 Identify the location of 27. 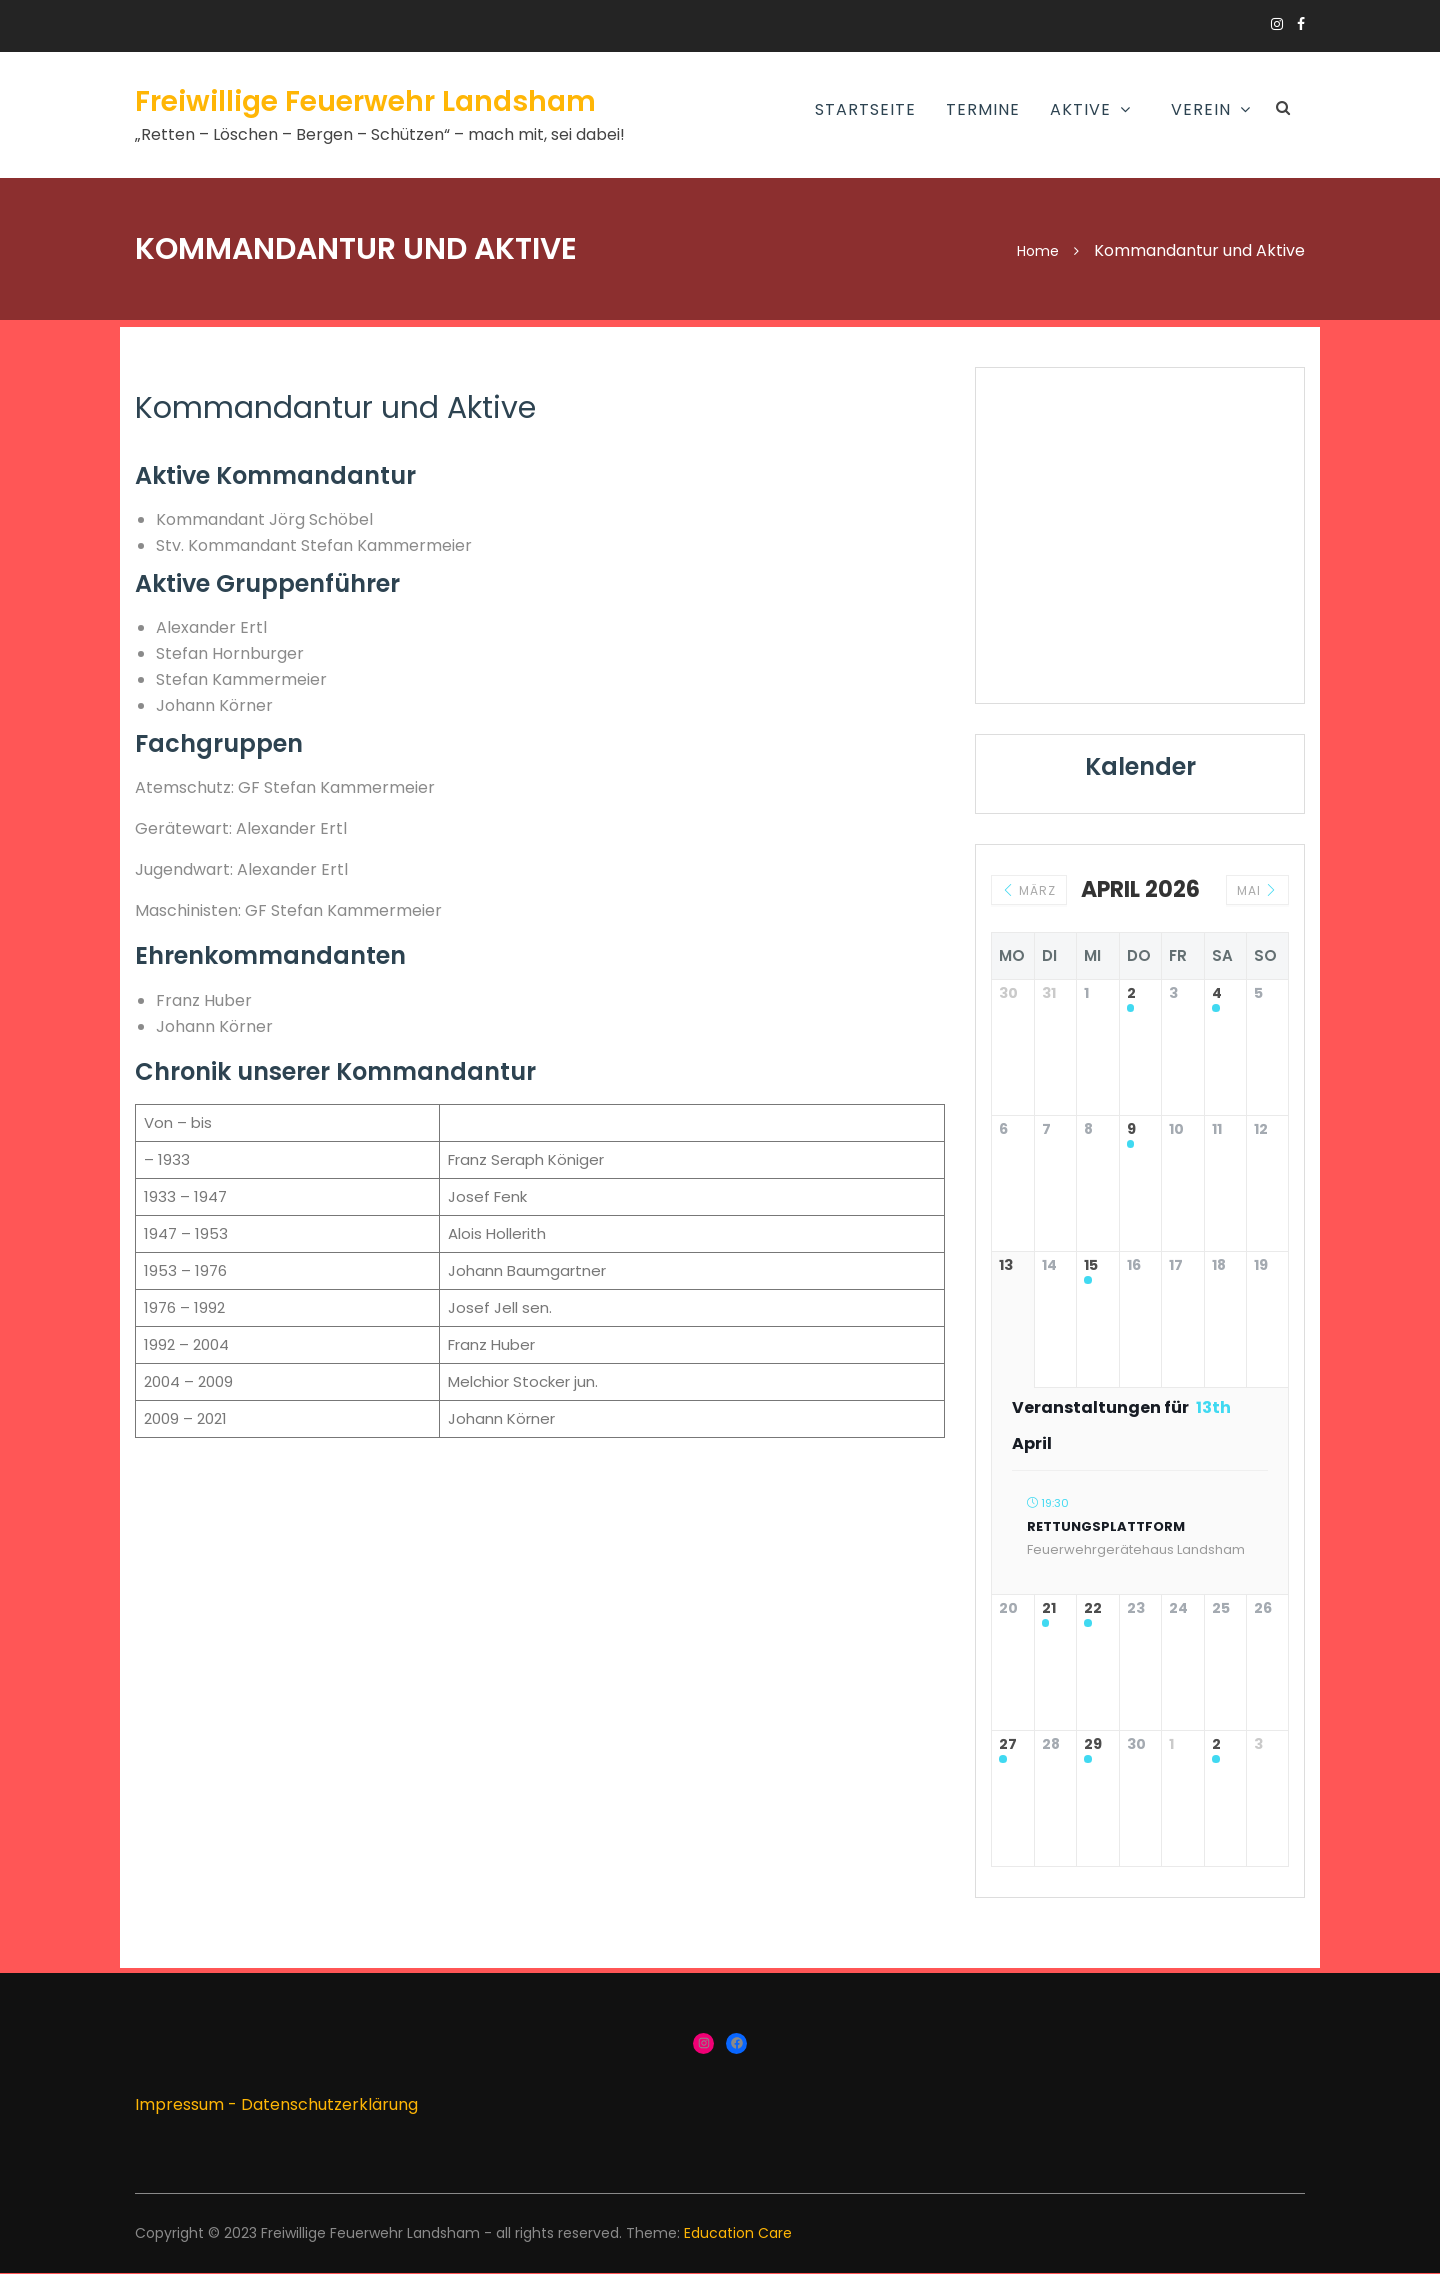
(1008, 1745).